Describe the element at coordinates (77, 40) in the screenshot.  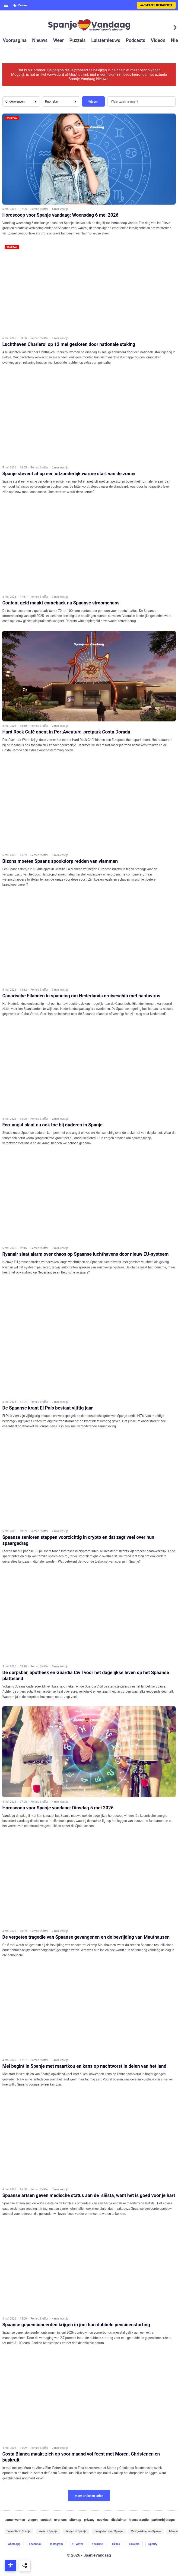
I see `puzzels` at that location.